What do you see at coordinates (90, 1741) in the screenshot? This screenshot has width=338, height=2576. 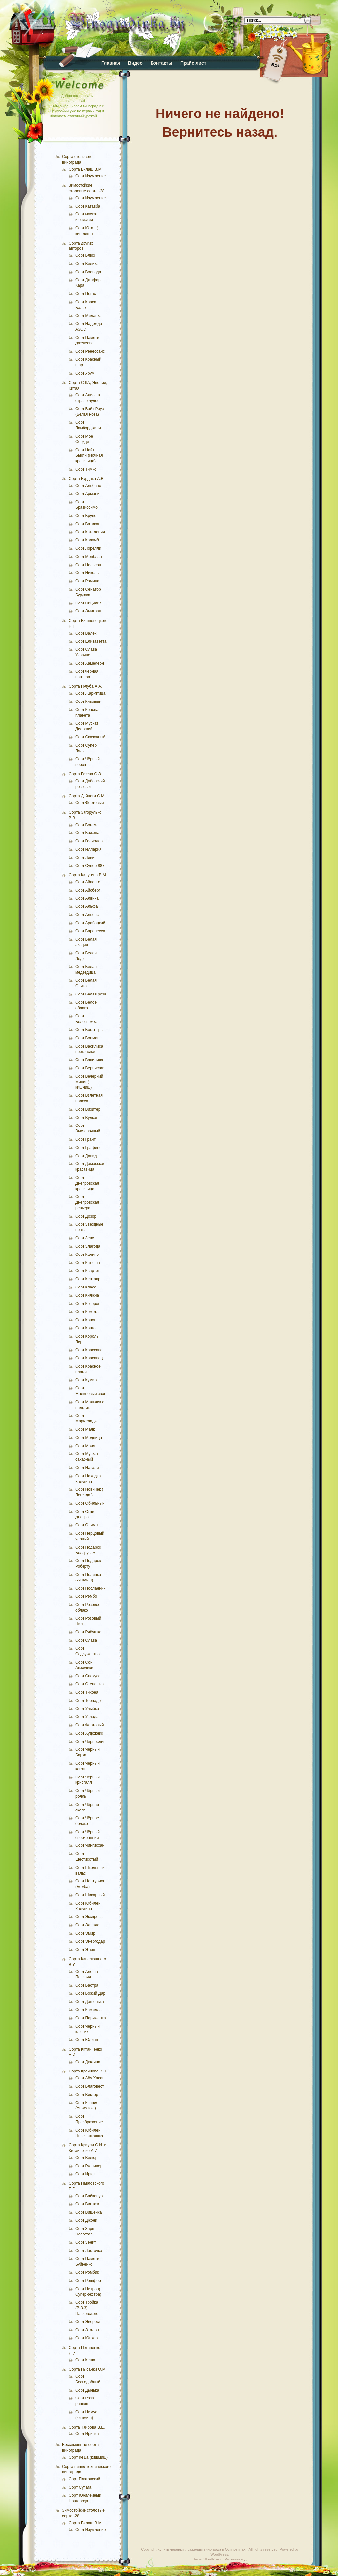 I see `Сорт Чернослив` at bounding box center [90, 1741].